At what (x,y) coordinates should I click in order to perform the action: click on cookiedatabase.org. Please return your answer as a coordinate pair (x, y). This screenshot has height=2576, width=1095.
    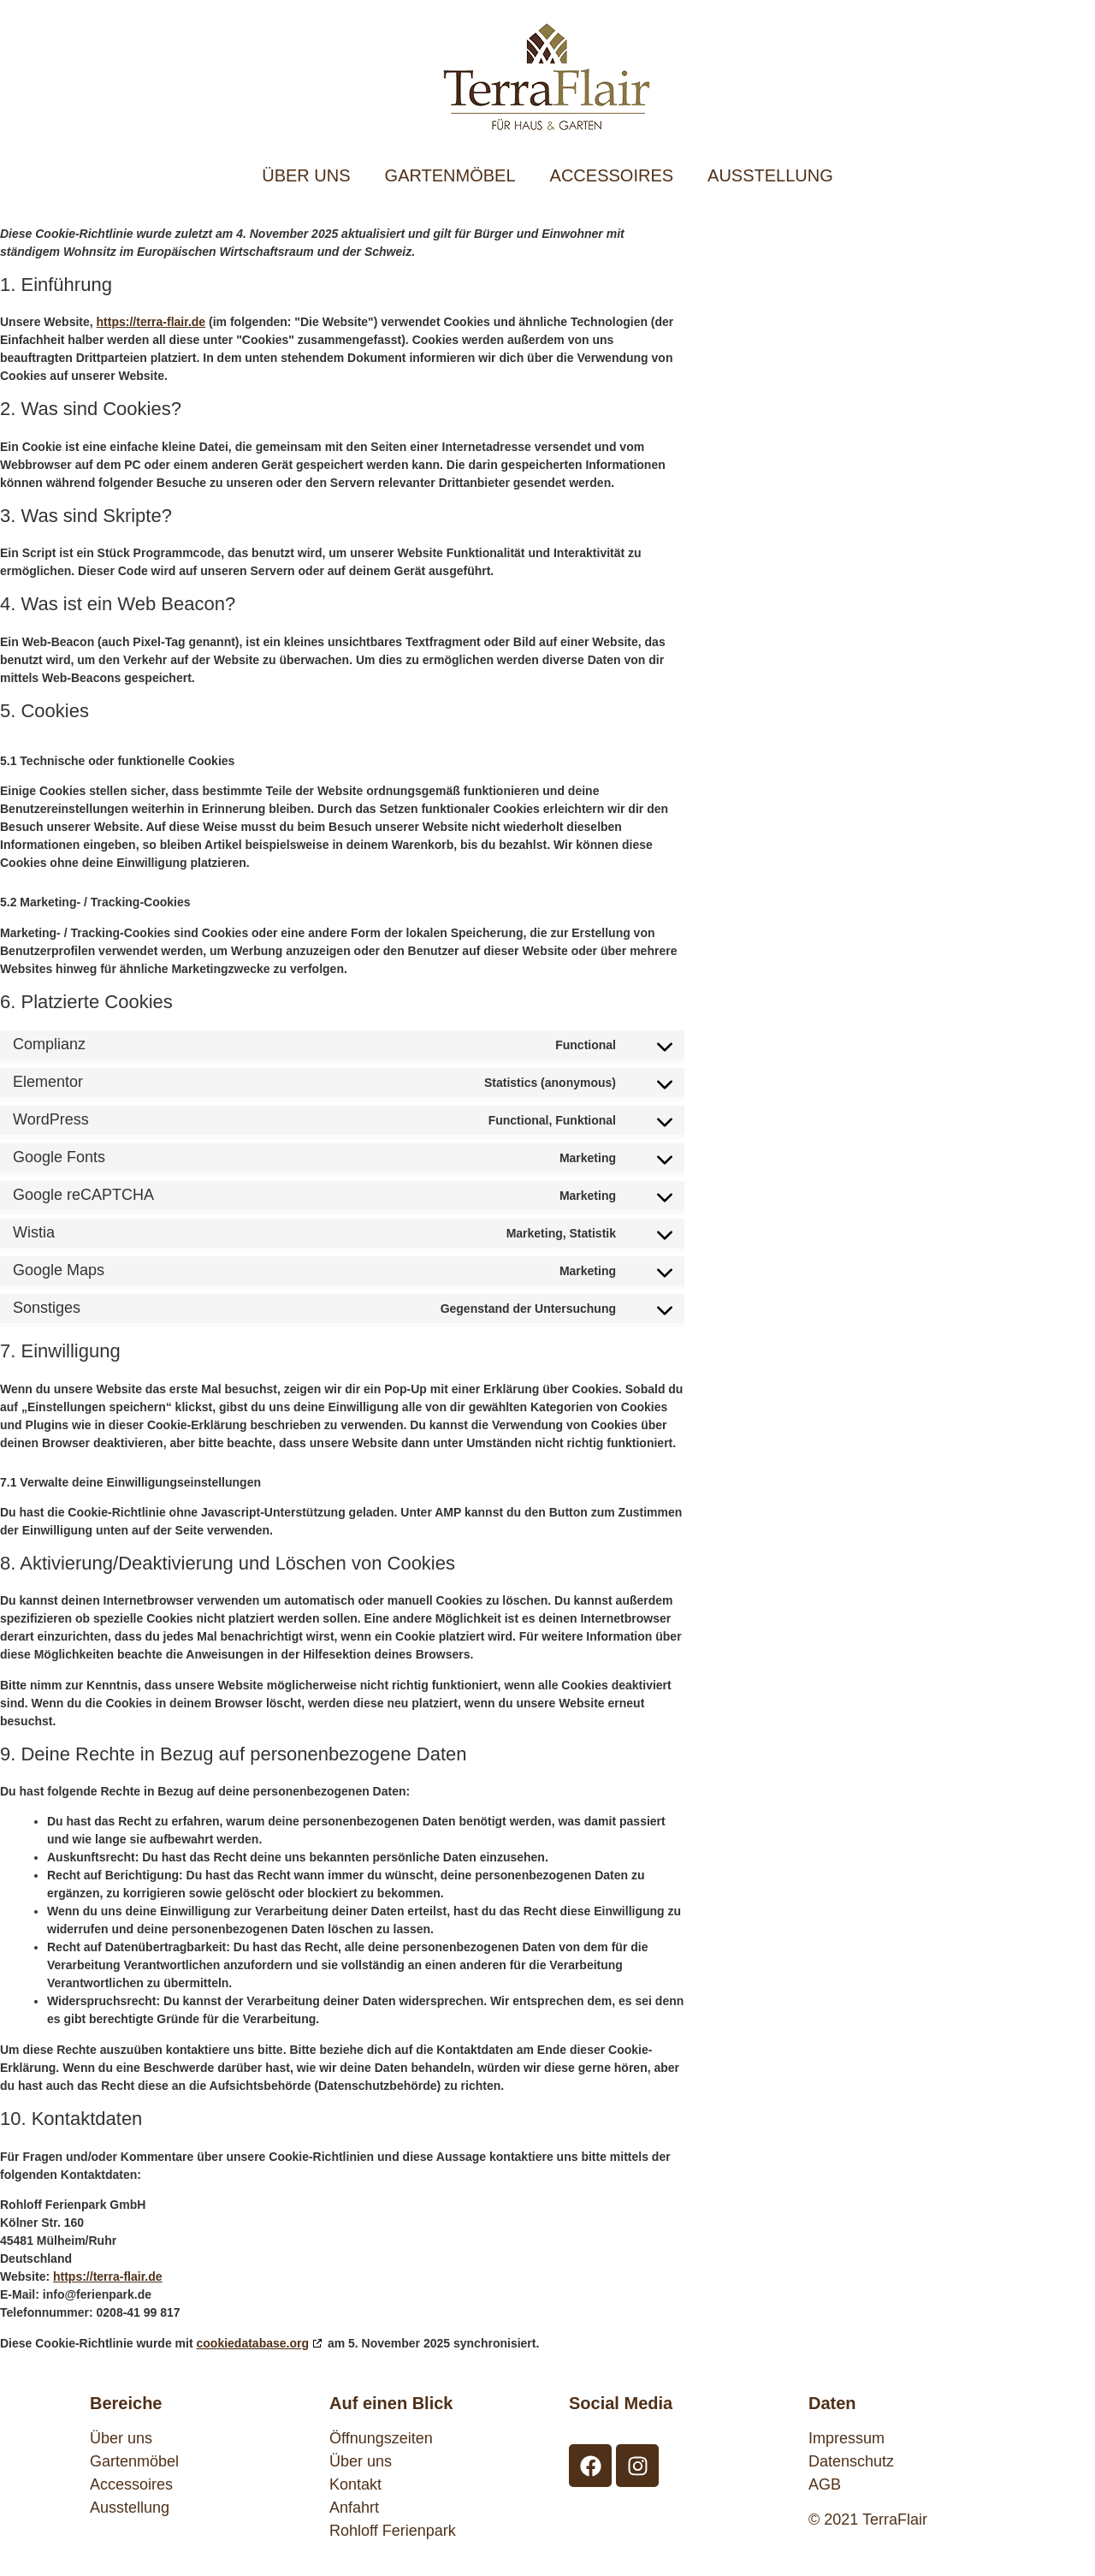
    Looking at the image, I should click on (253, 2343).